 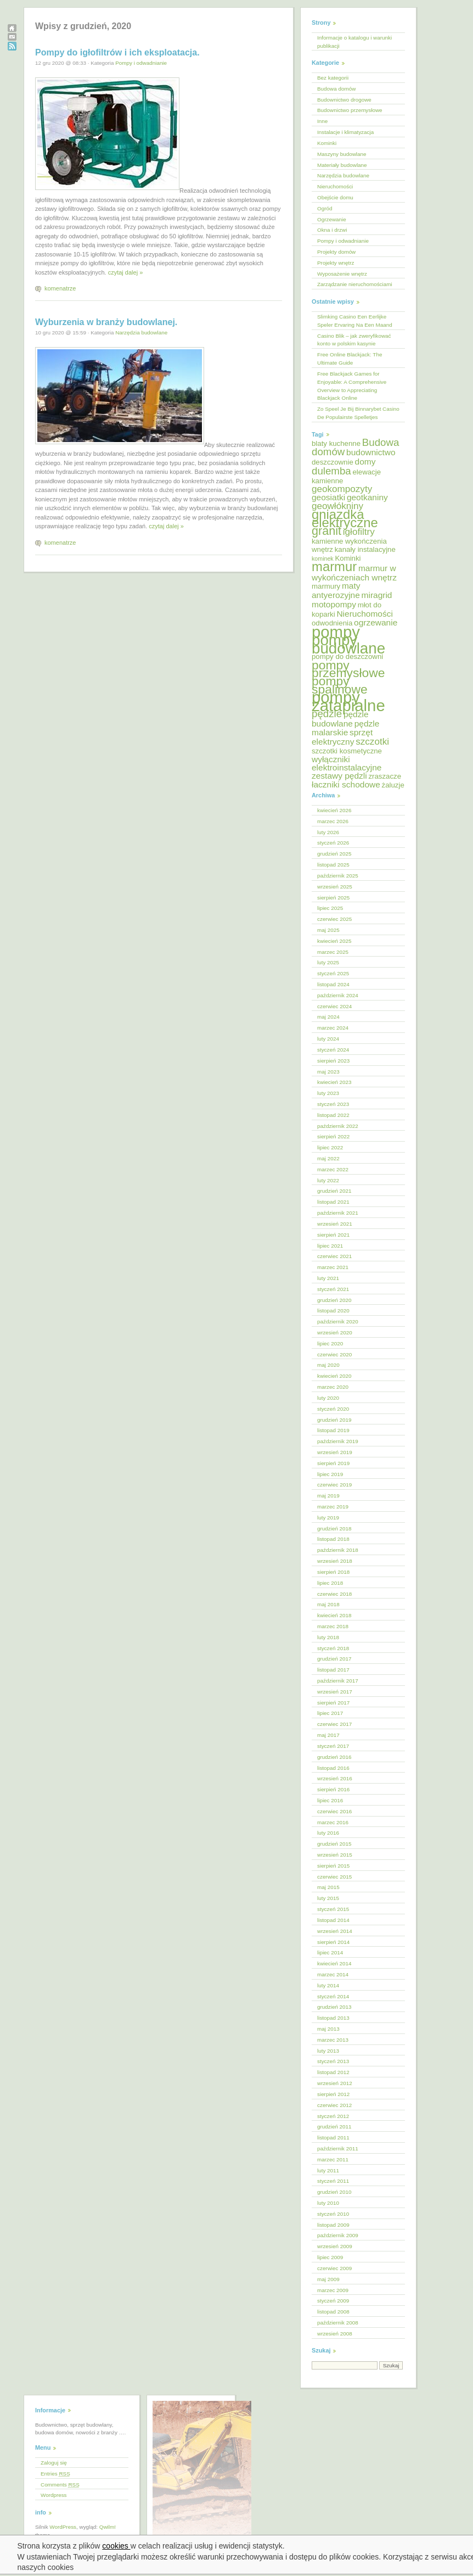 I want to click on pompy do deszczowni [pompy do deszczowni (5 elementów)], so click(x=347, y=656).